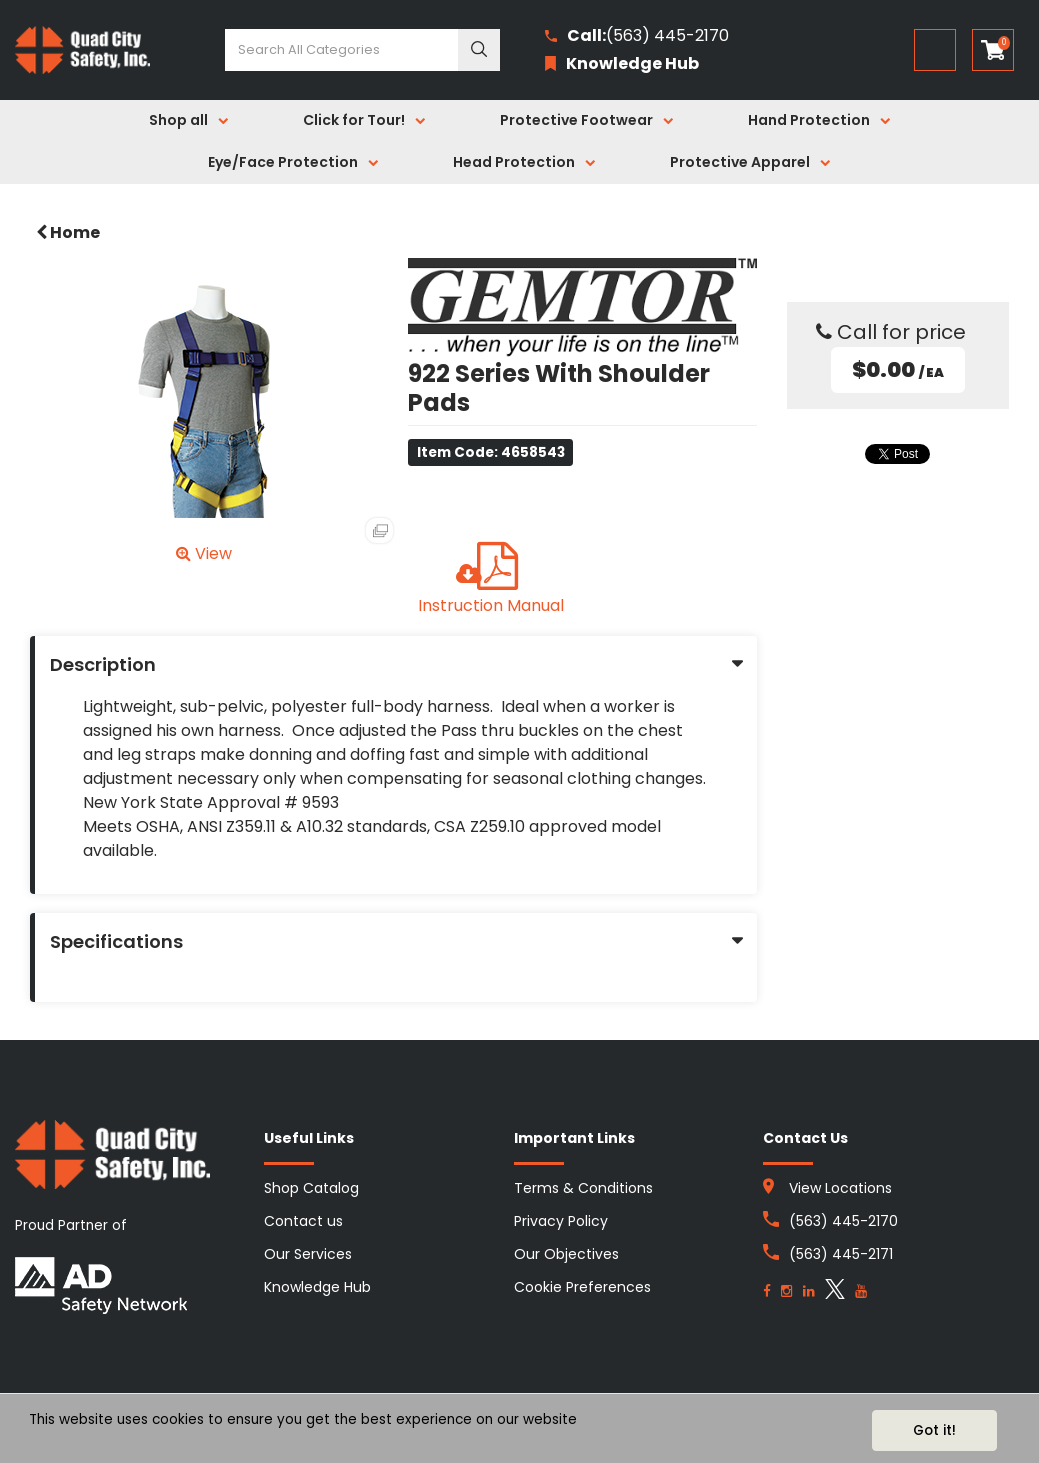 This screenshot has height=1463, width=1039. I want to click on [Search All Categories], so click(362, 50).